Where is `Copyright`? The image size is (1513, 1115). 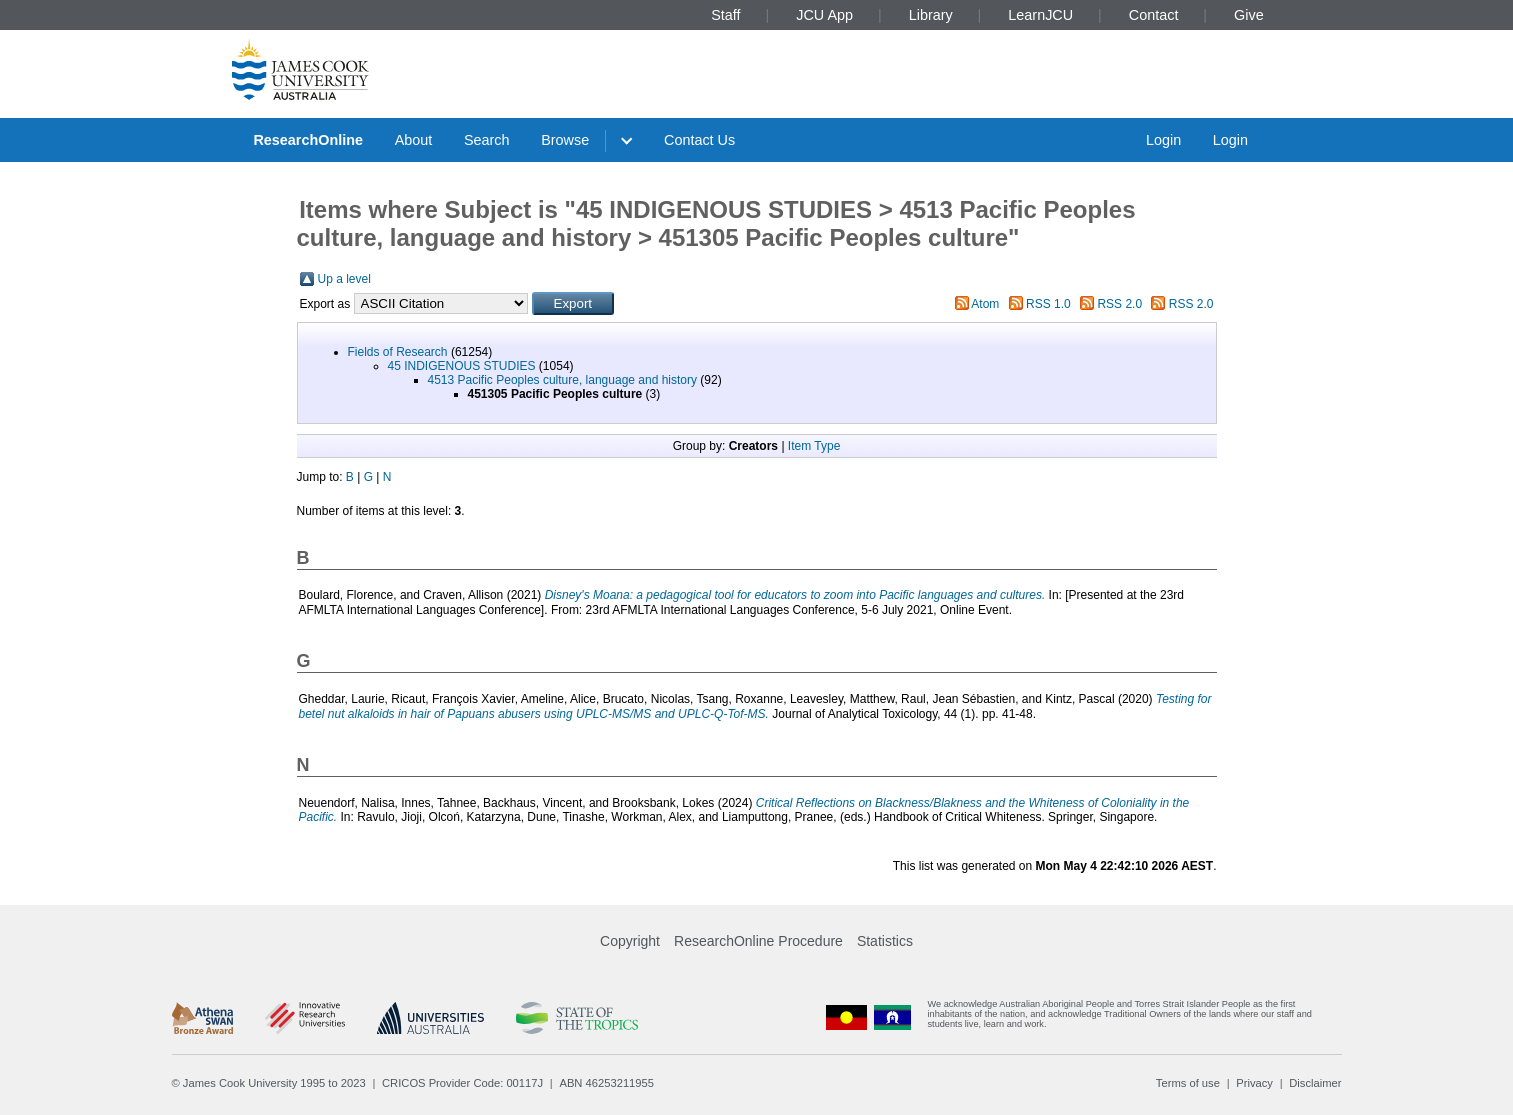 Copyright is located at coordinates (630, 941).